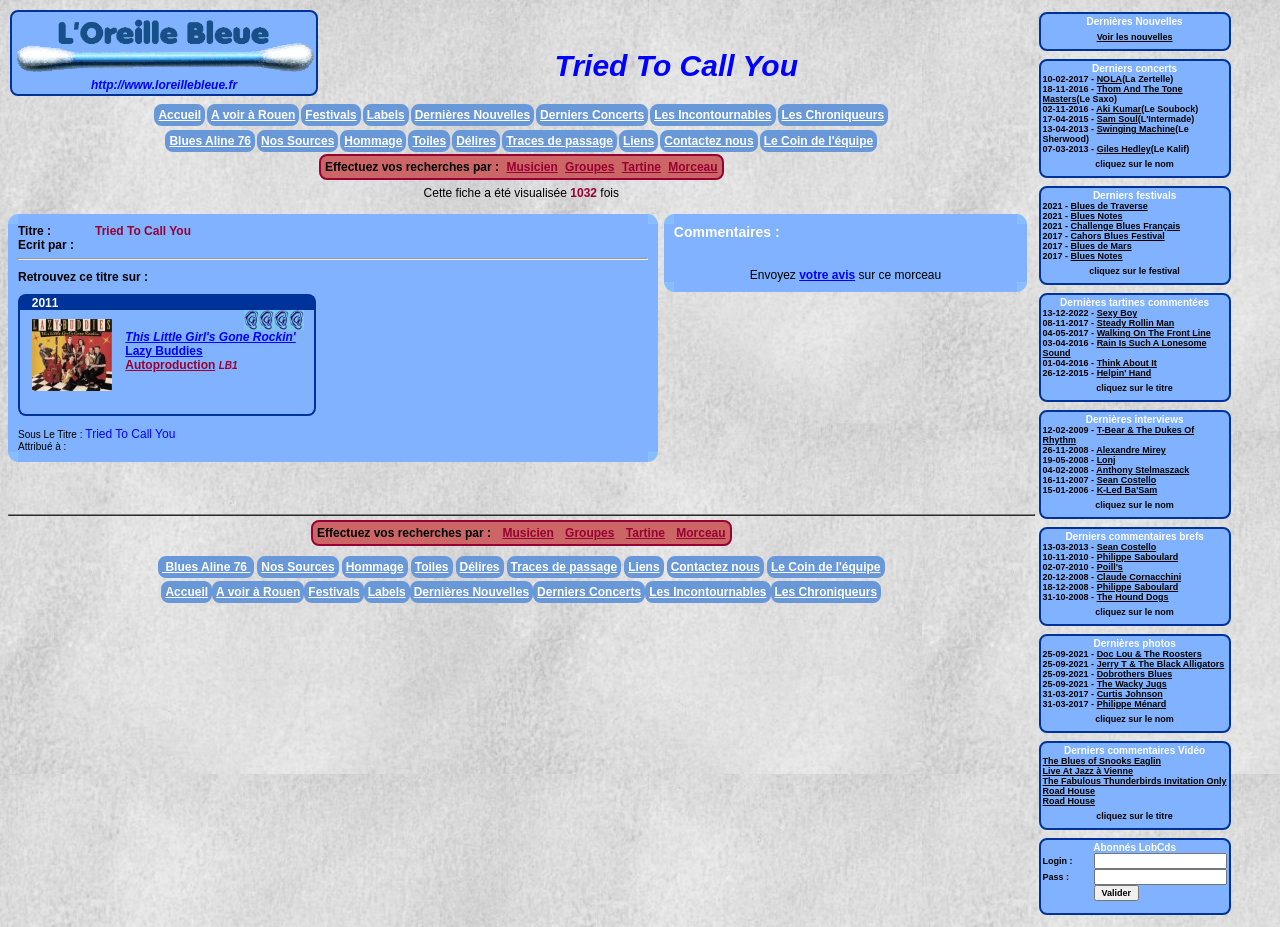  Describe the element at coordinates (179, 115) in the screenshot. I see `Accueil` at that location.